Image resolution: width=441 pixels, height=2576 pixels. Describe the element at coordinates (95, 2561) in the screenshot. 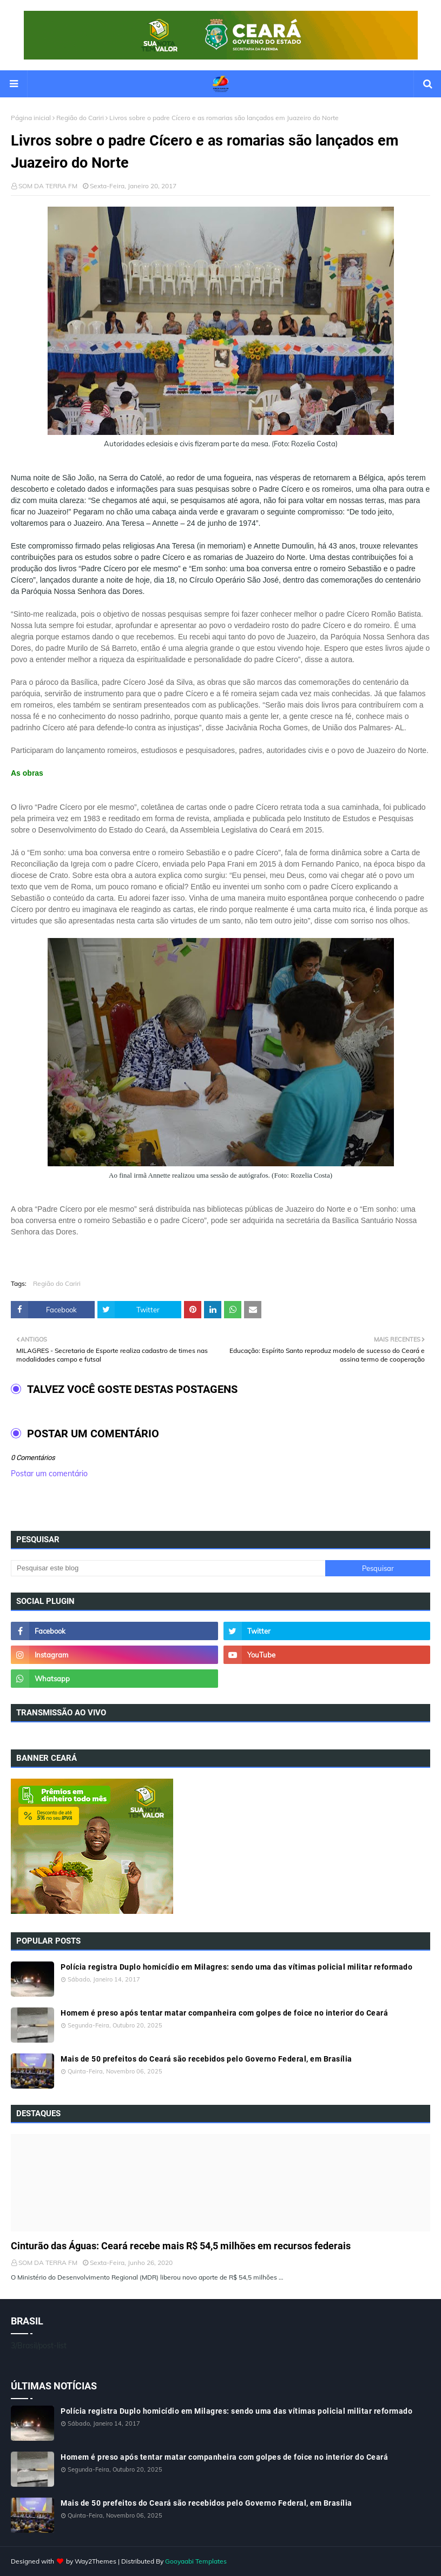

I see `Way2Themes` at that location.